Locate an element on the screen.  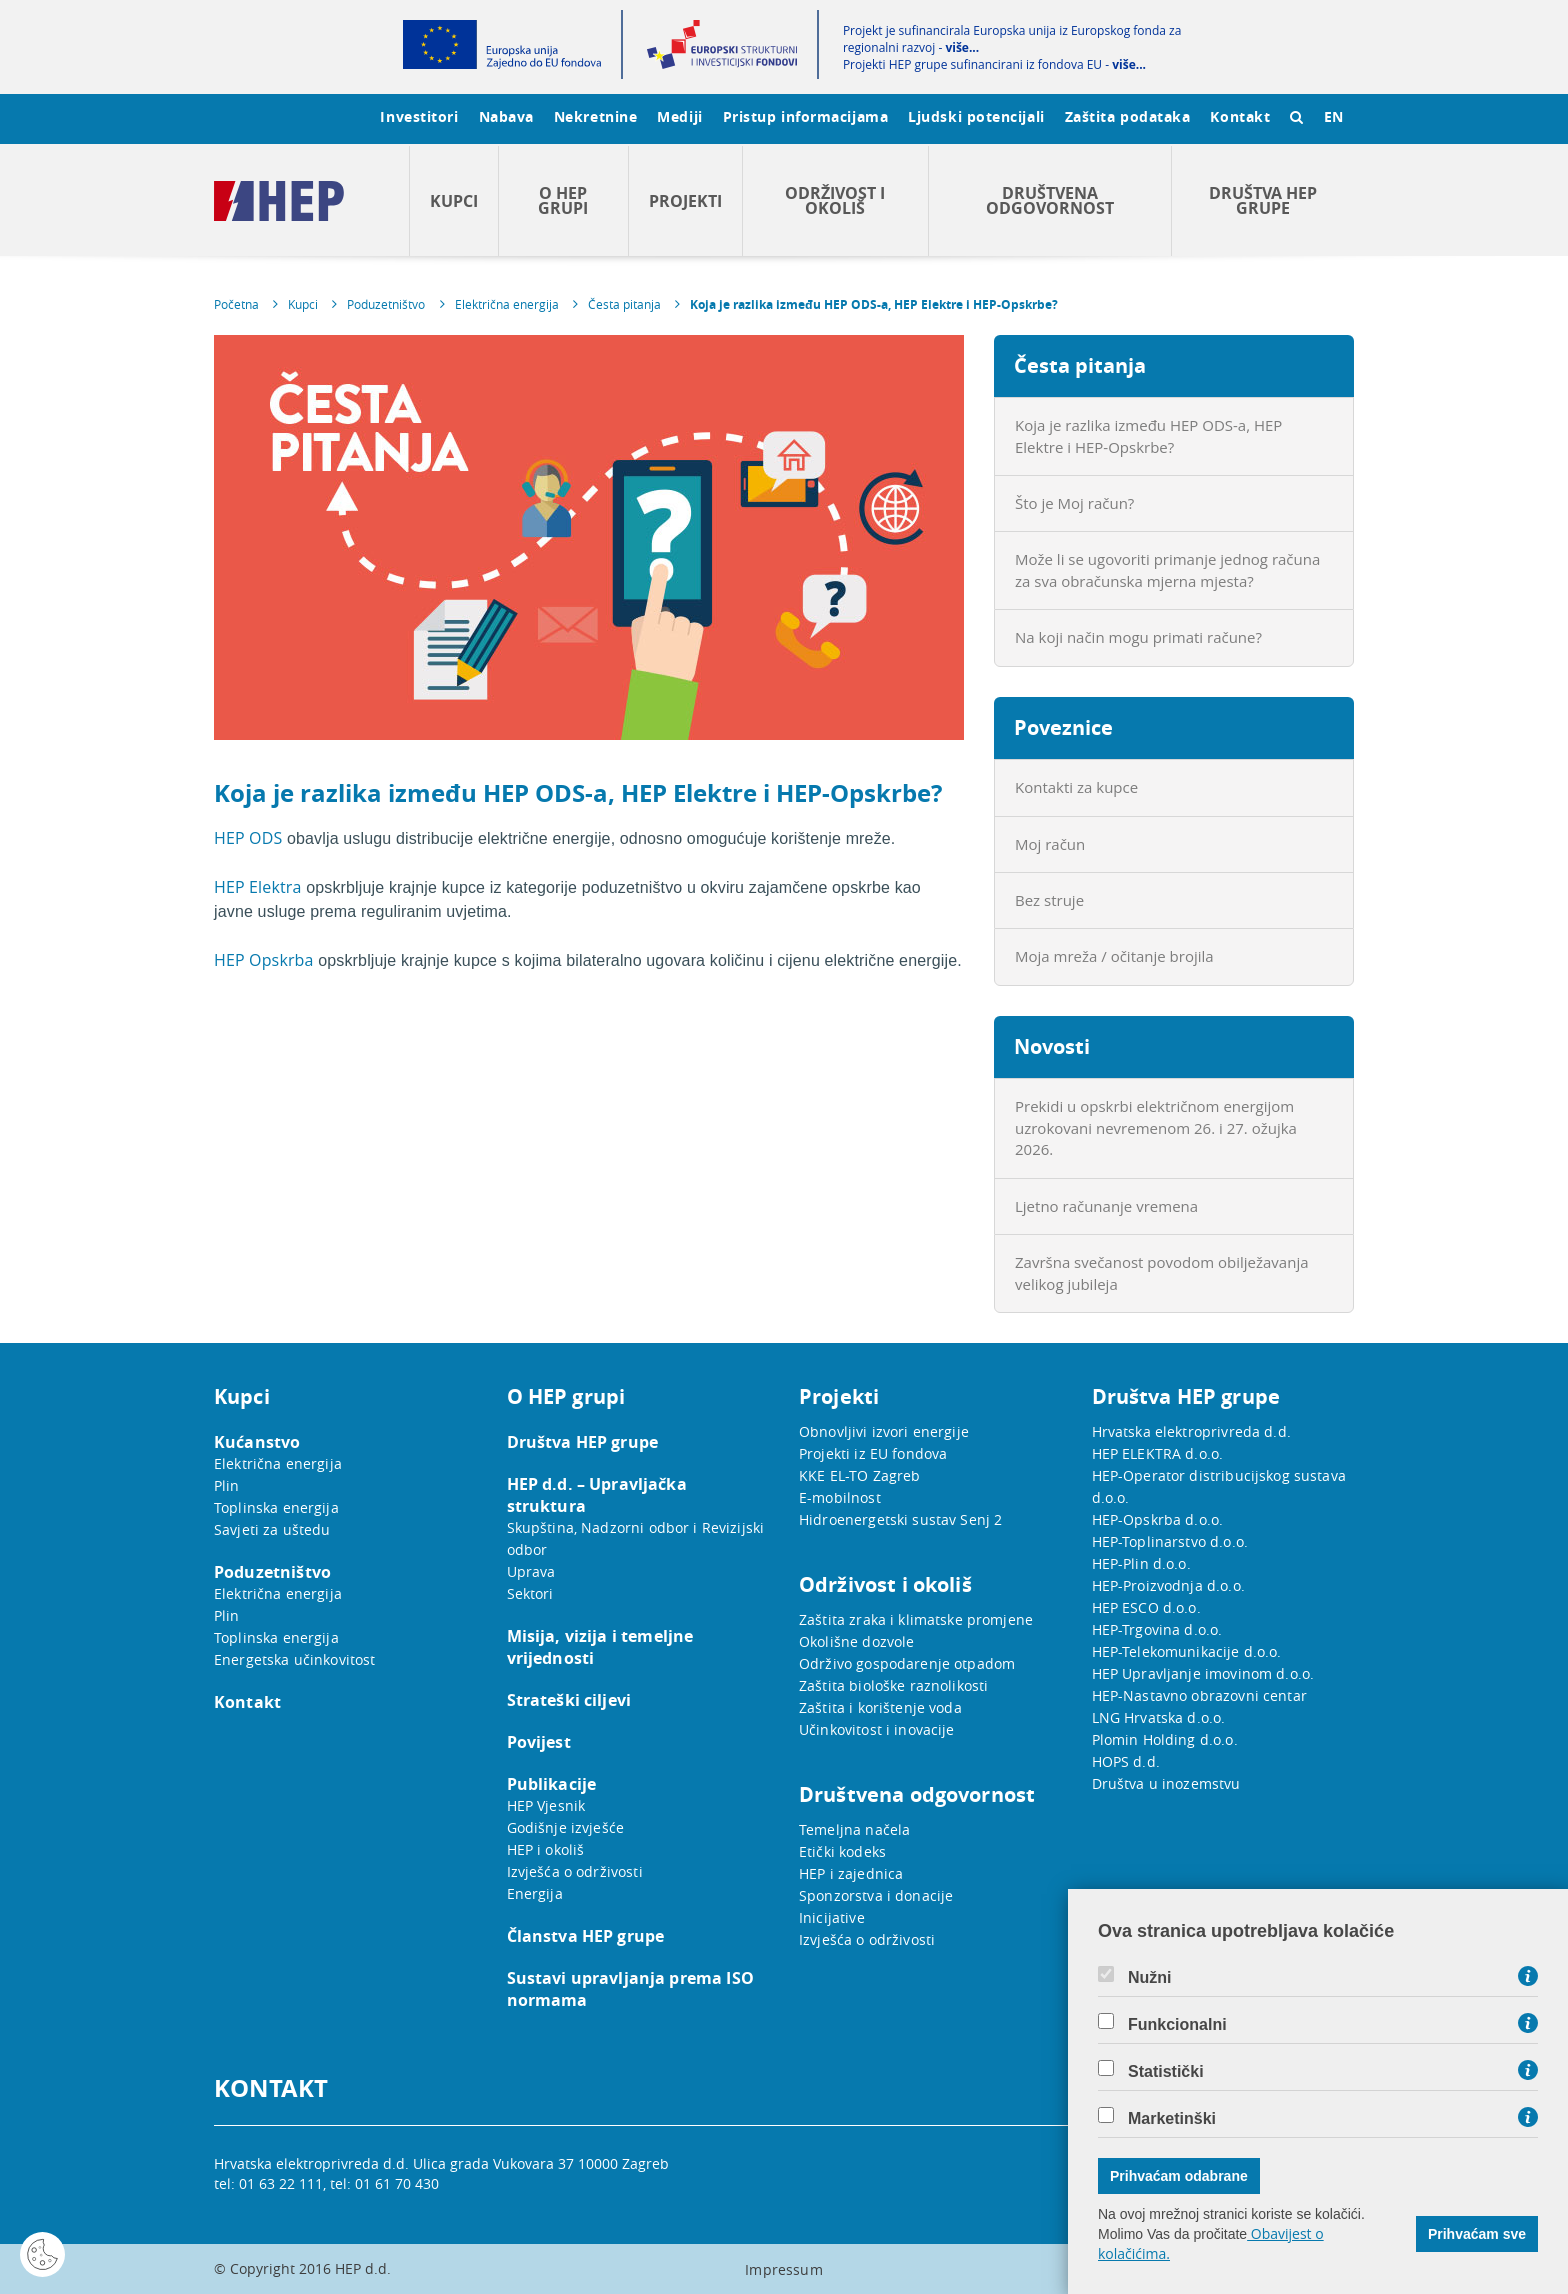
Poveznice is located at coordinates (1063, 727).